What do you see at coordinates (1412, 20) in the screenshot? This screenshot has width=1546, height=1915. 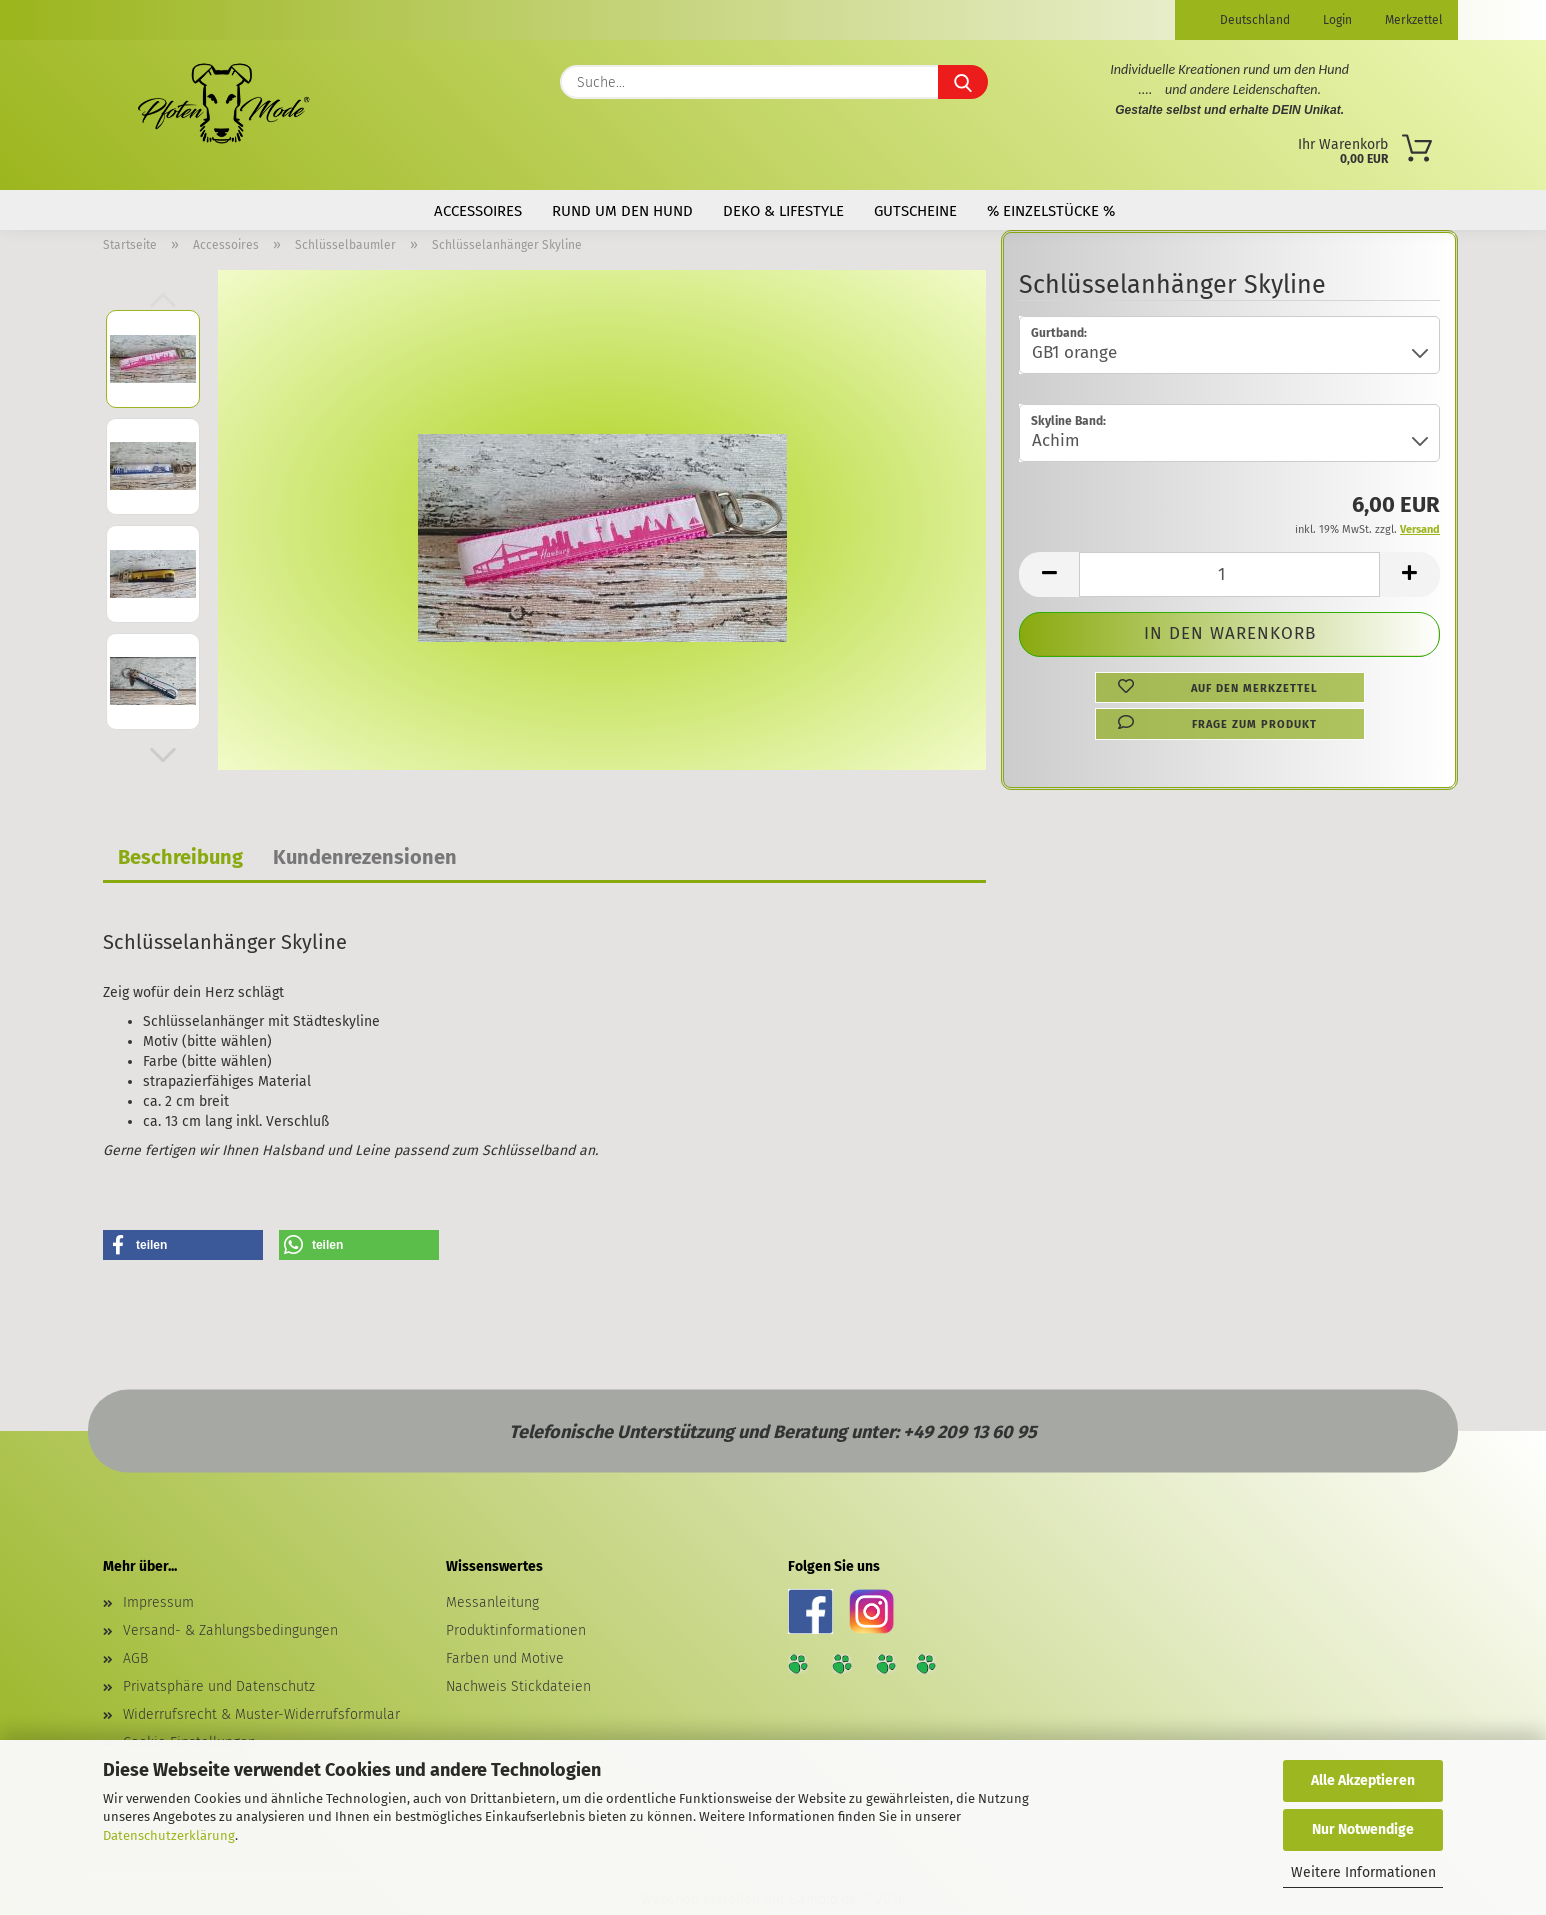 I see `Merkzettel` at bounding box center [1412, 20].